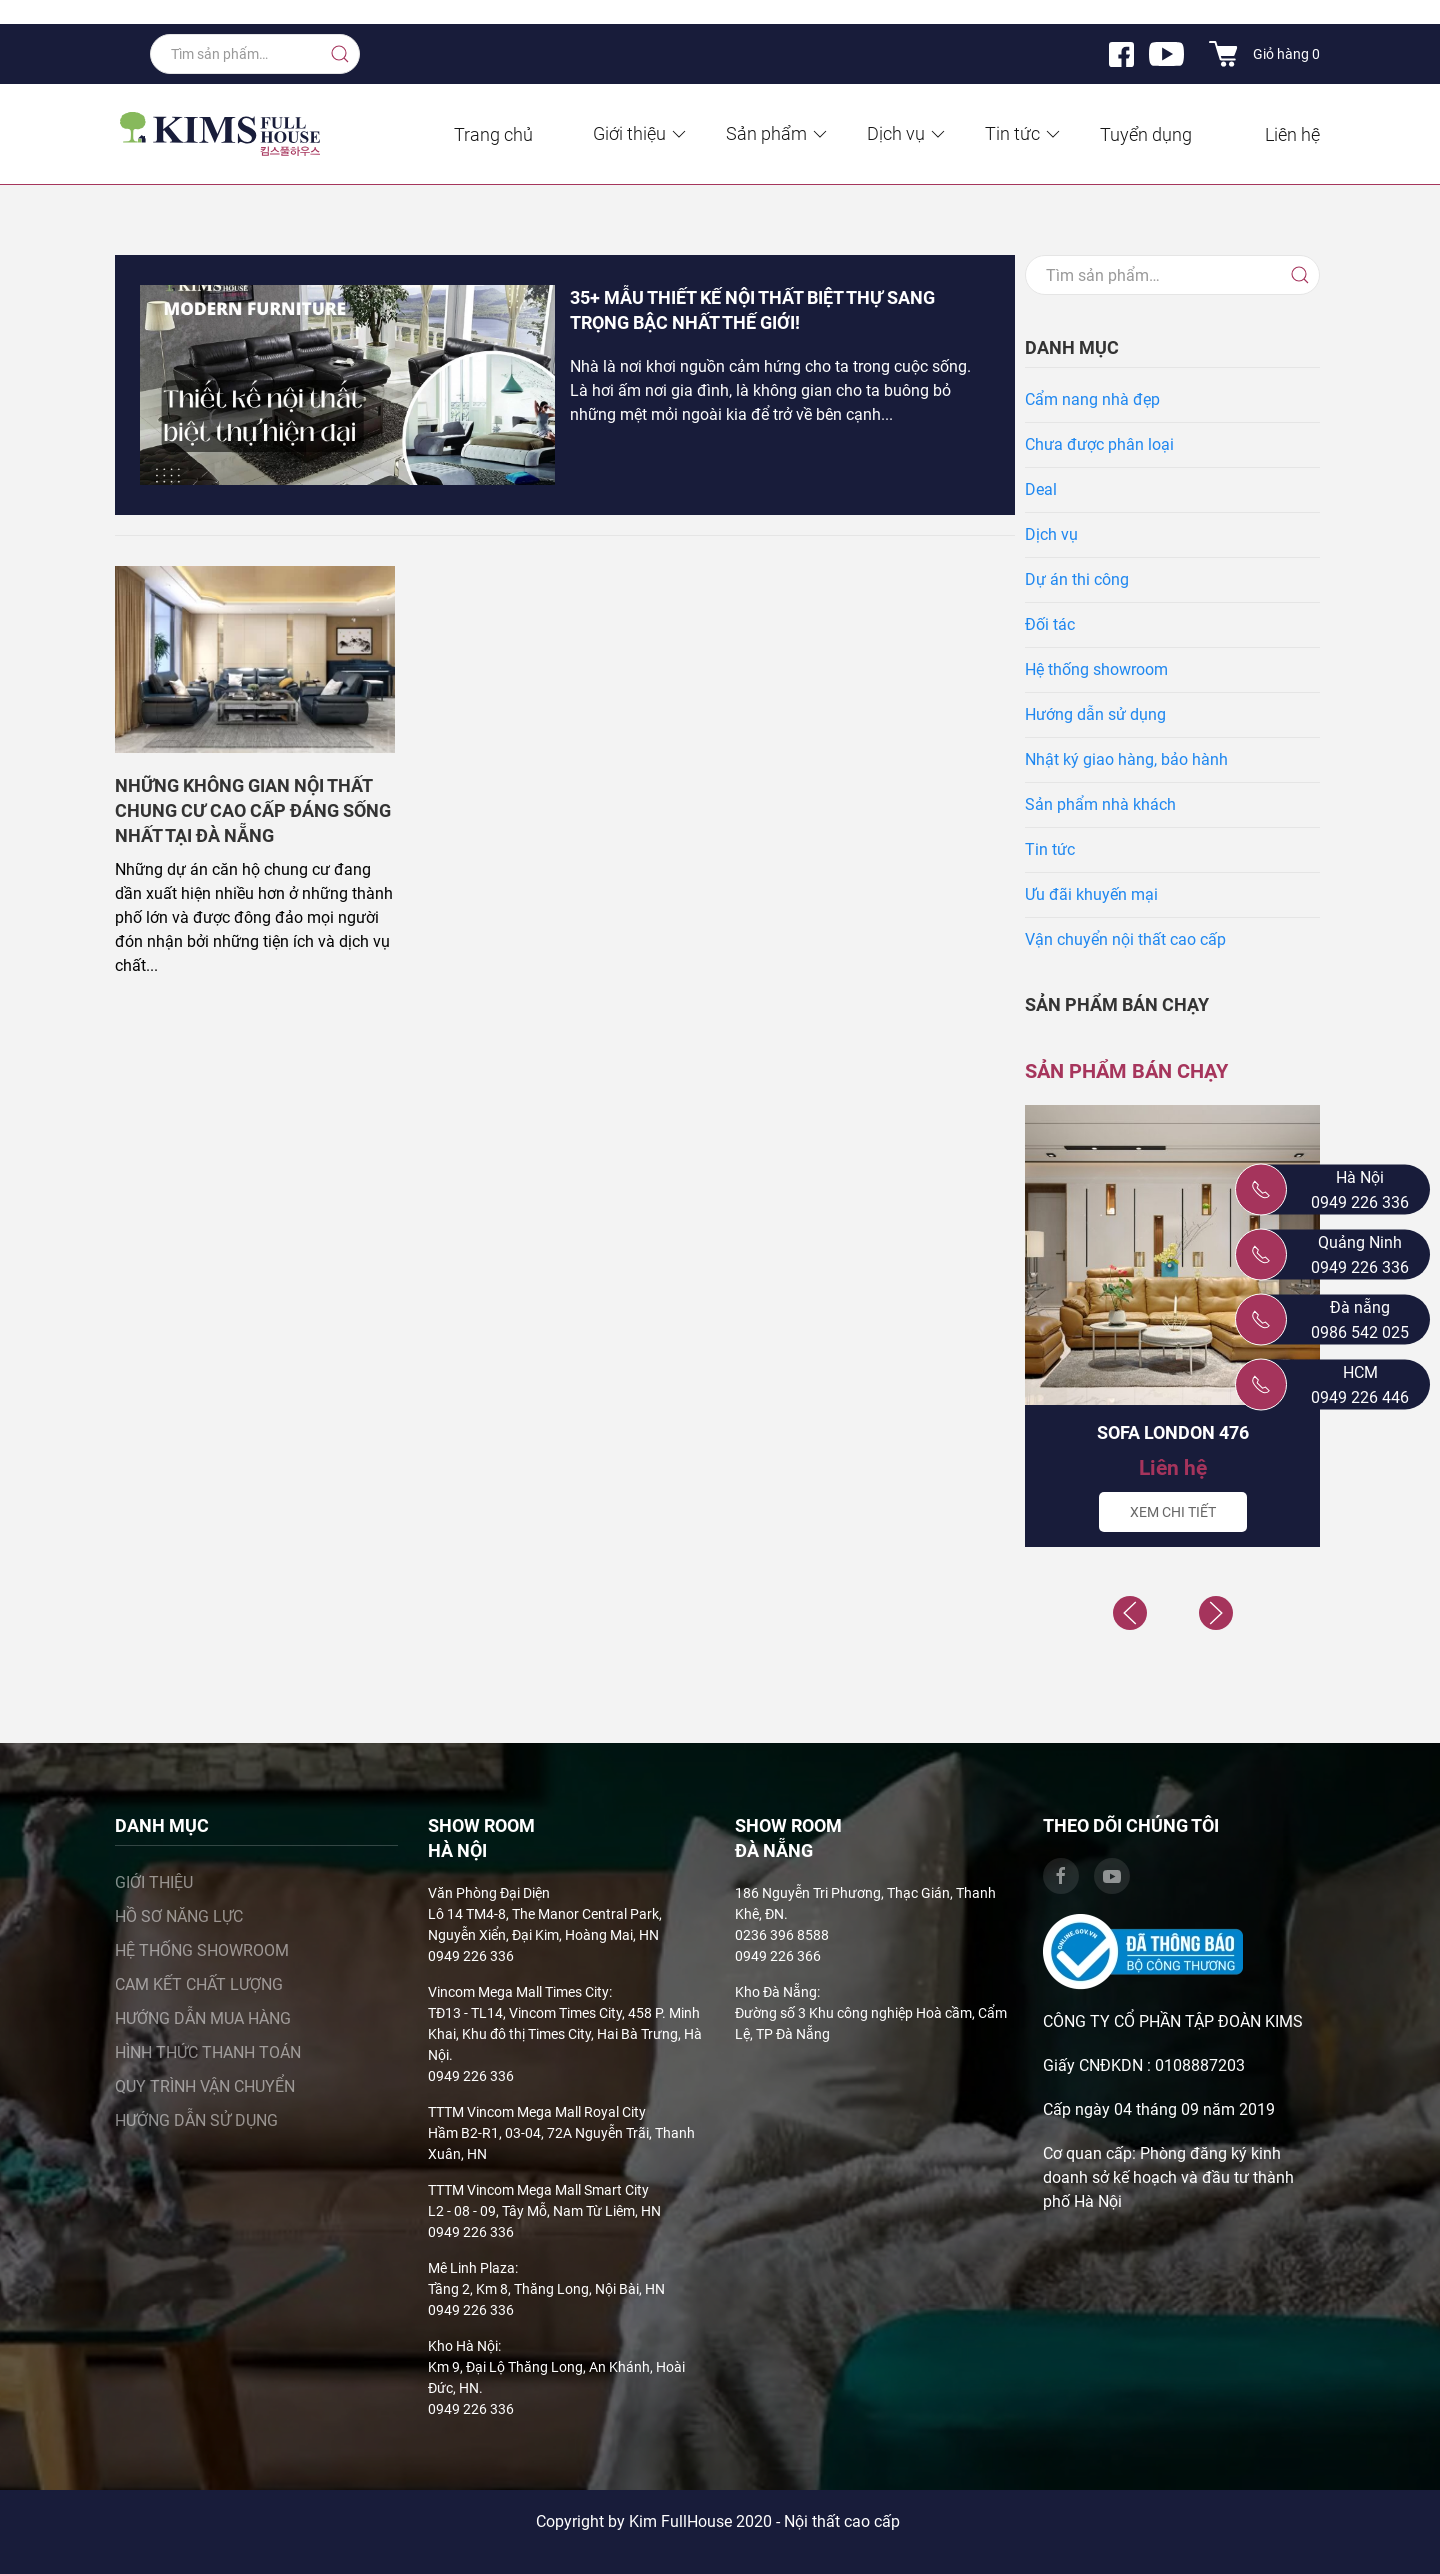  What do you see at coordinates (1125, 939) in the screenshot?
I see `Vận chuyển nội thất cao cấp` at bounding box center [1125, 939].